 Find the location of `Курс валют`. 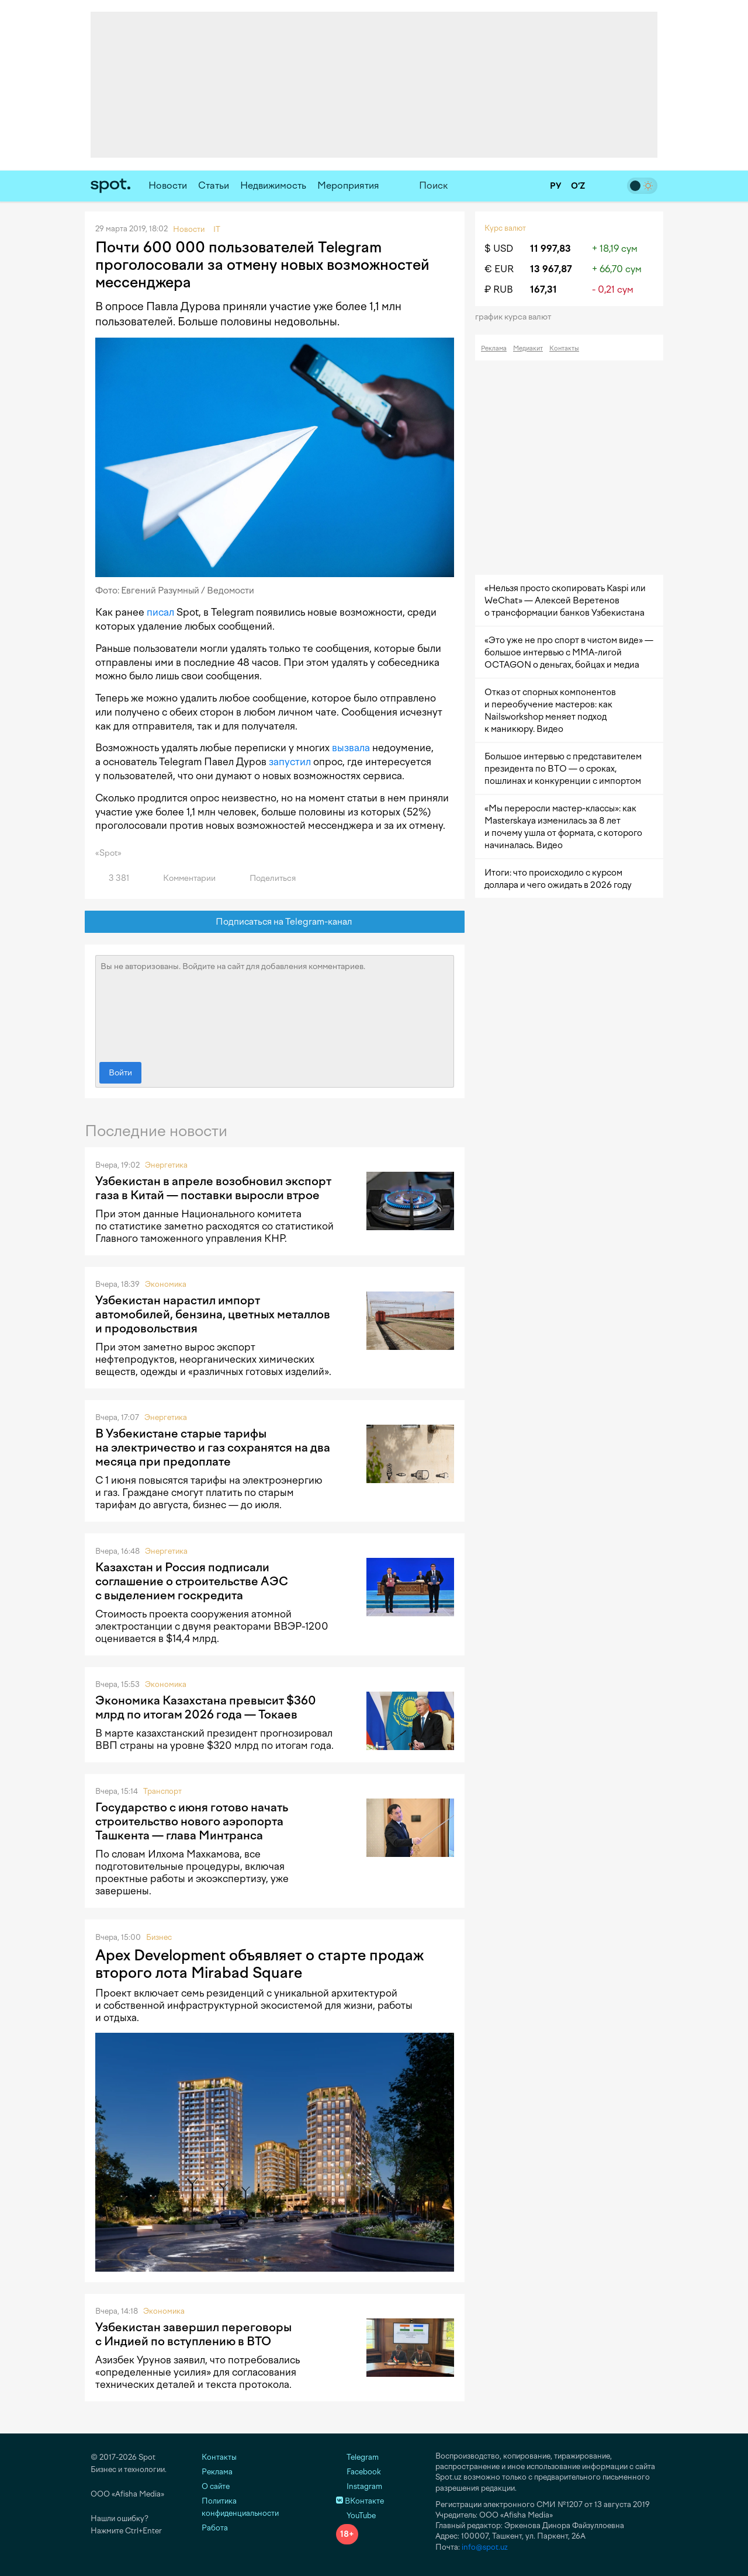

Курс валют is located at coordinates (505, 228).